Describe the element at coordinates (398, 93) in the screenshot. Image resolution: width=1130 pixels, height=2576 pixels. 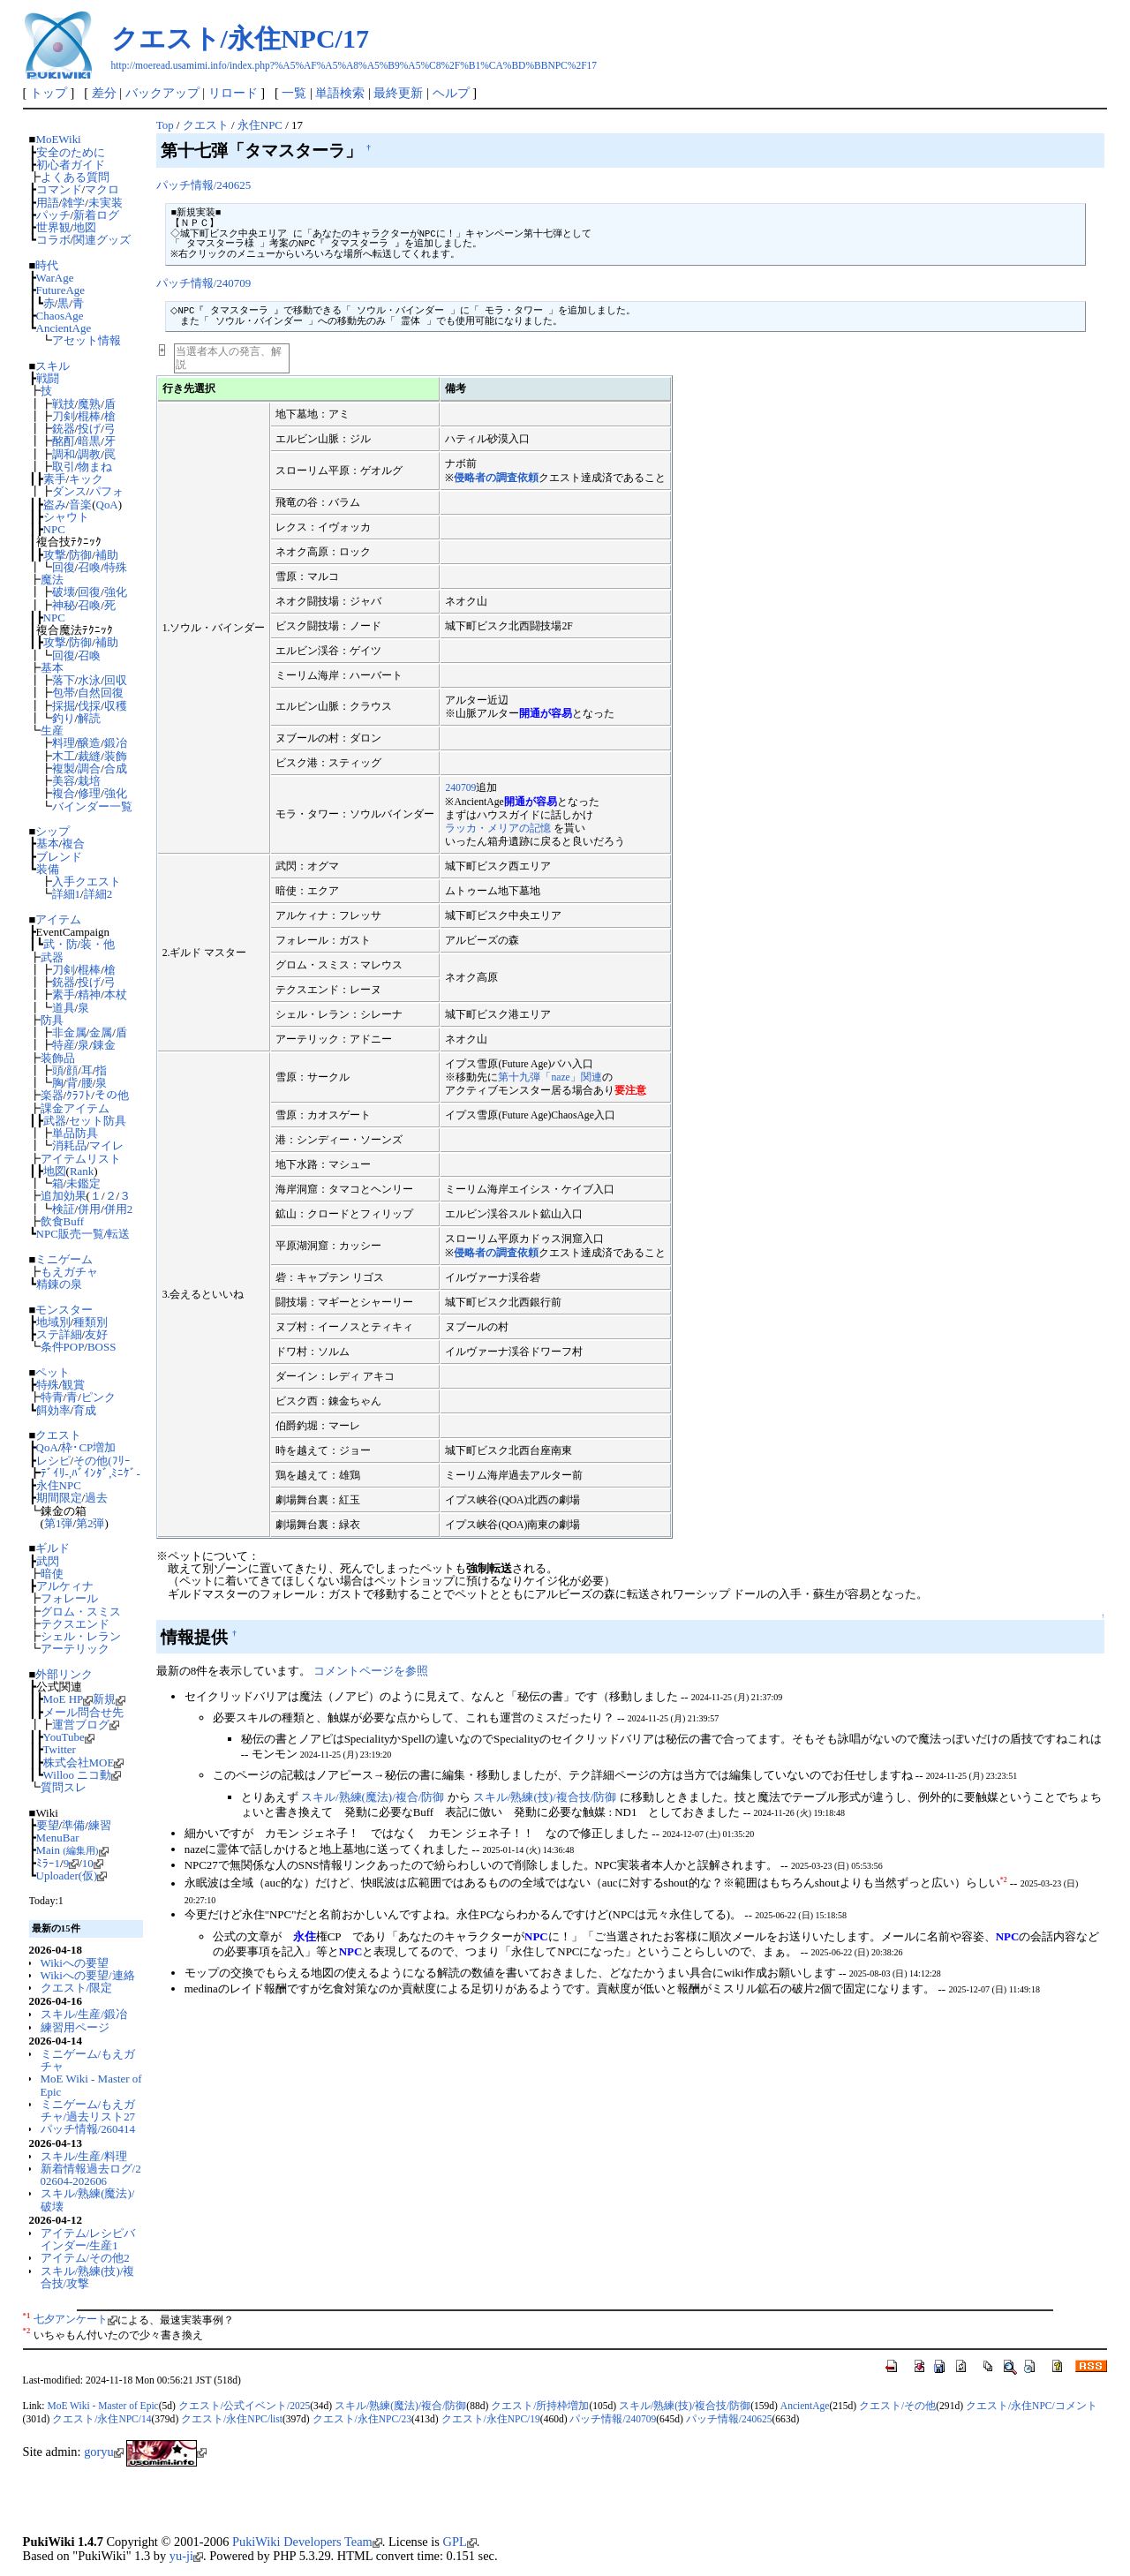
I see `最終更新` at that location.